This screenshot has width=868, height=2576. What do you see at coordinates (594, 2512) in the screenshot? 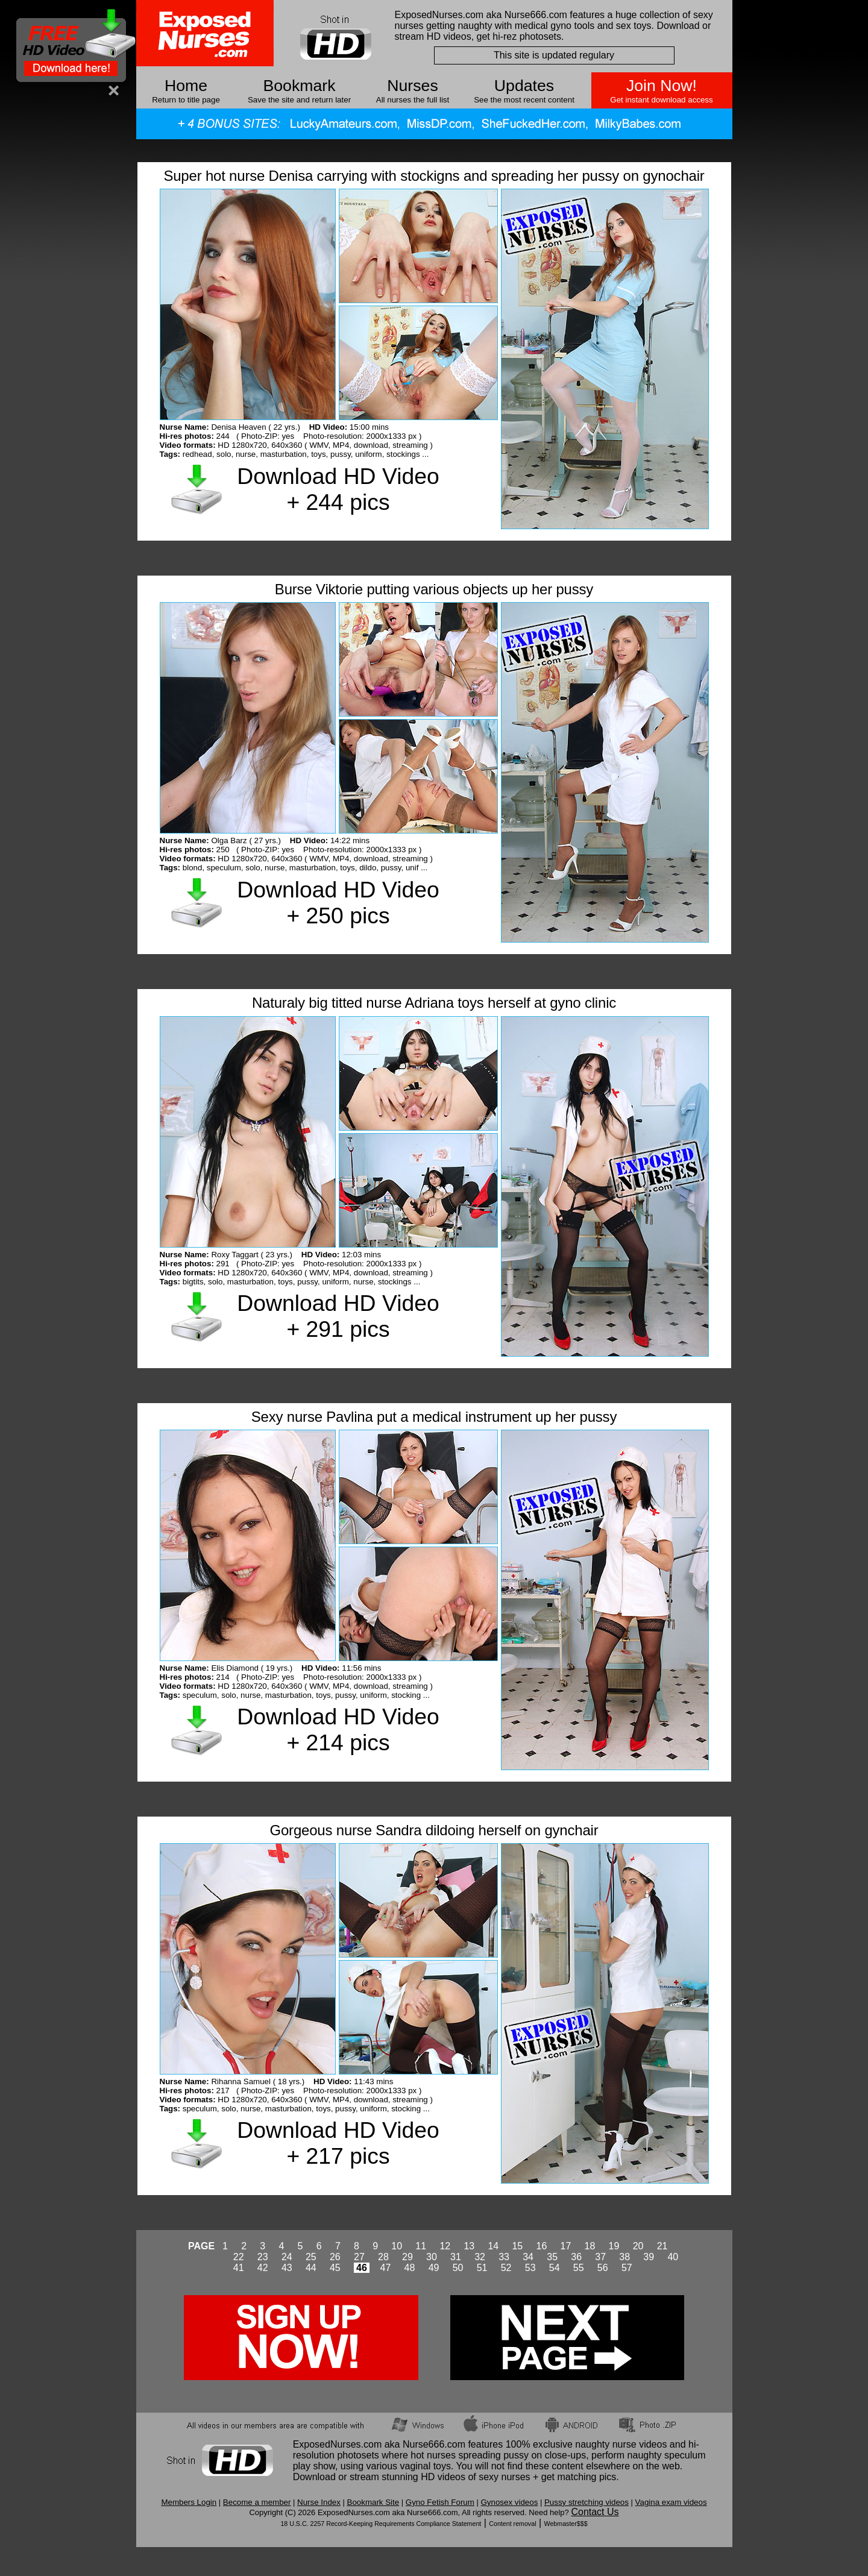
I see `Contact Us` at bounding box center [594, 2512].